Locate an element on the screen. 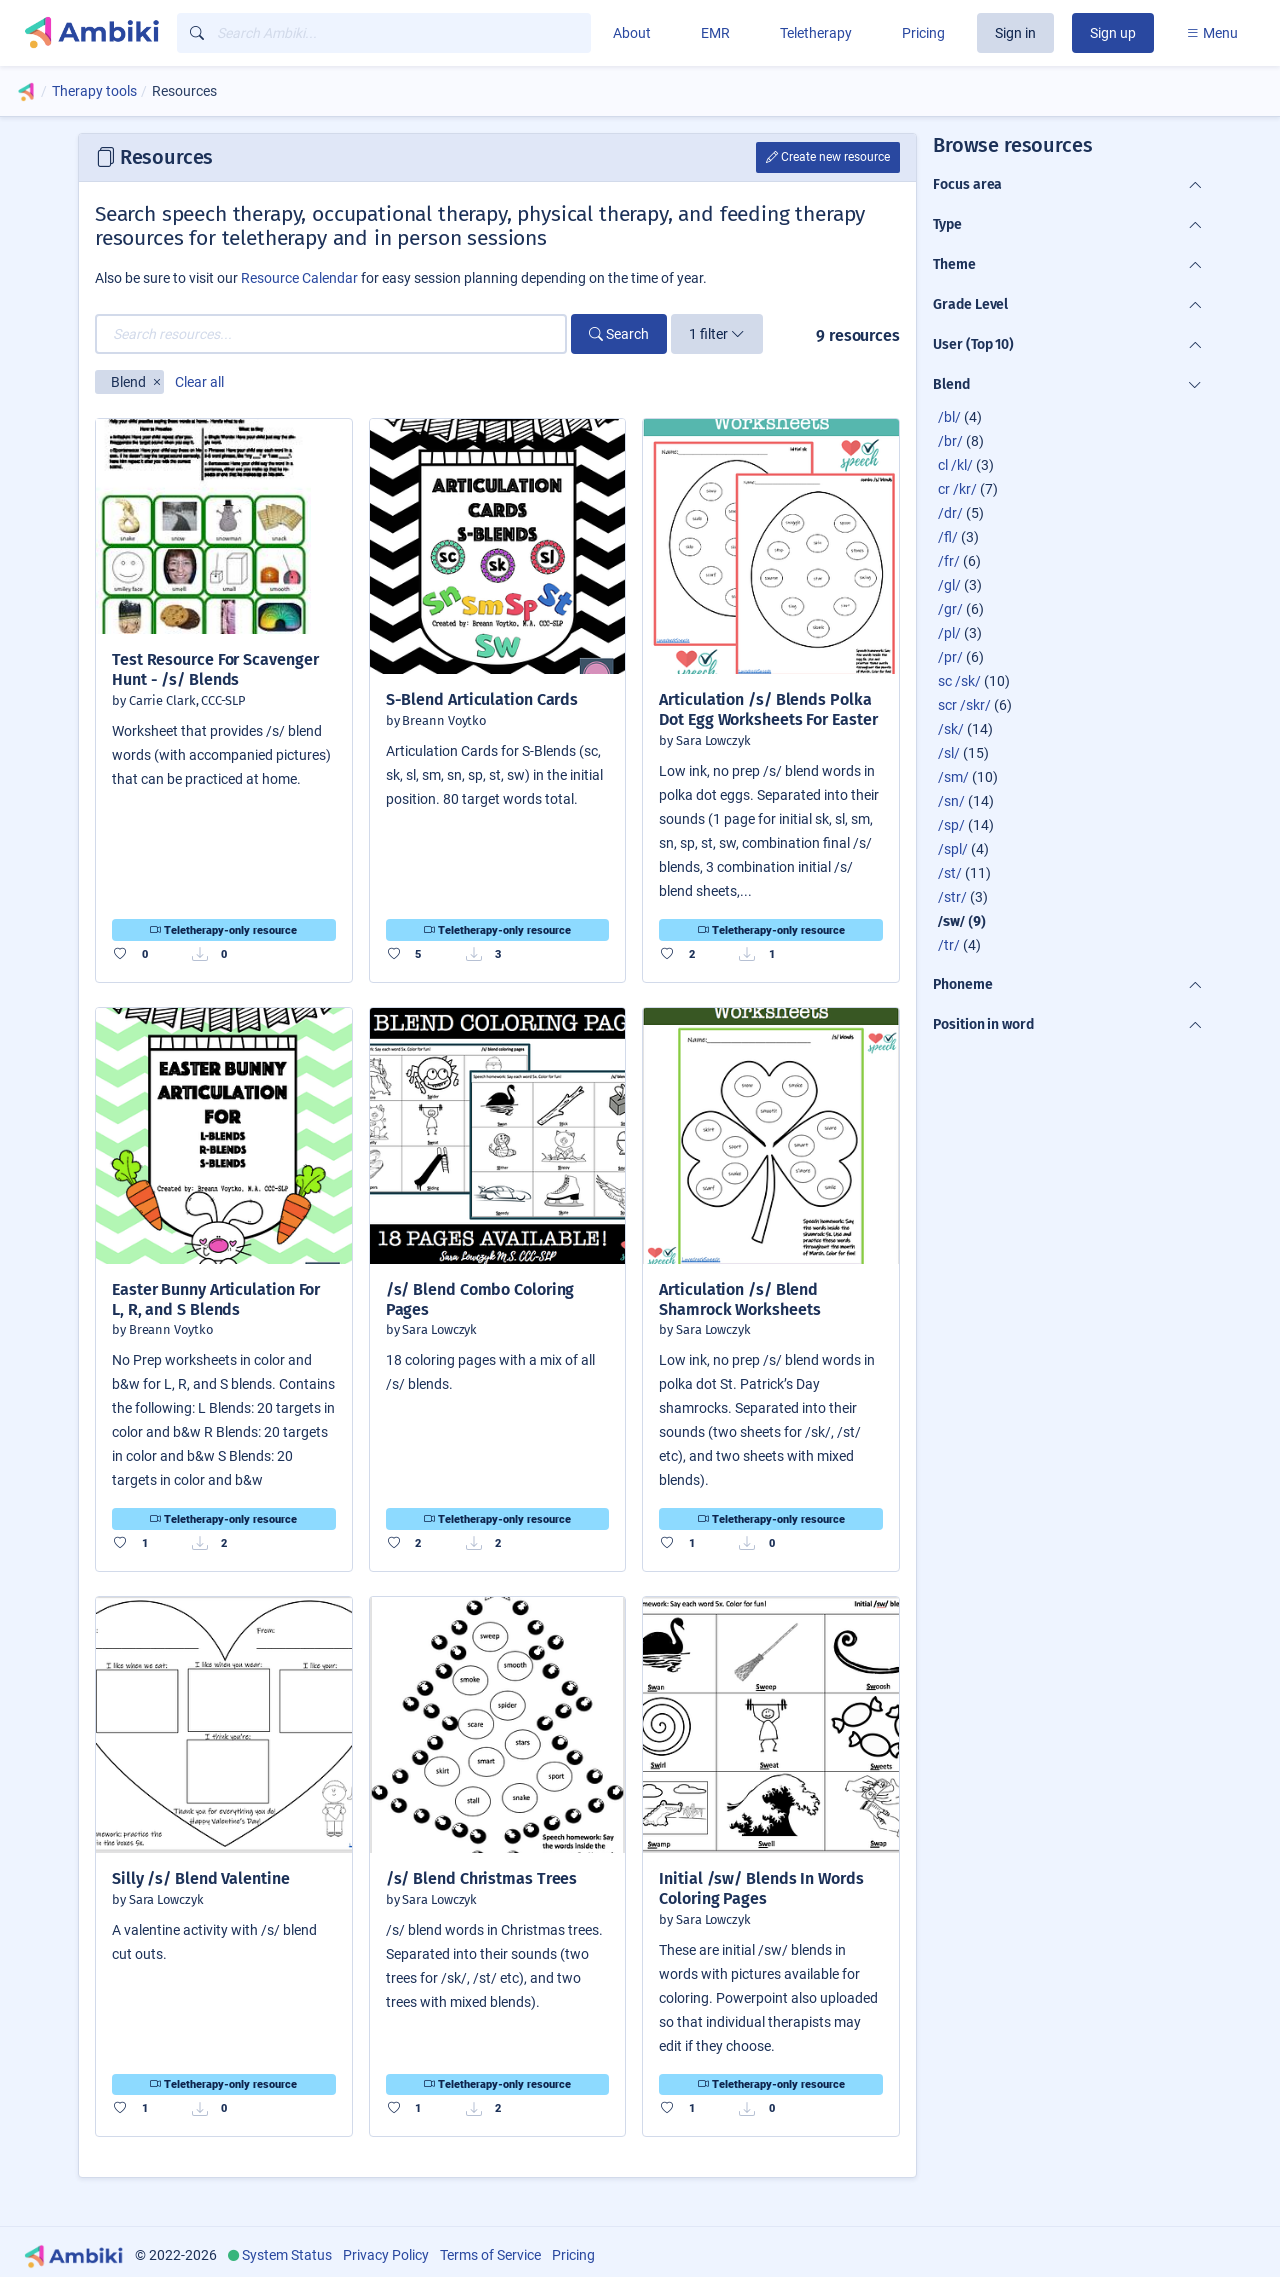 This screenshot has height=2277, width=1280. /sm/ is located at coordinates (953, 777).